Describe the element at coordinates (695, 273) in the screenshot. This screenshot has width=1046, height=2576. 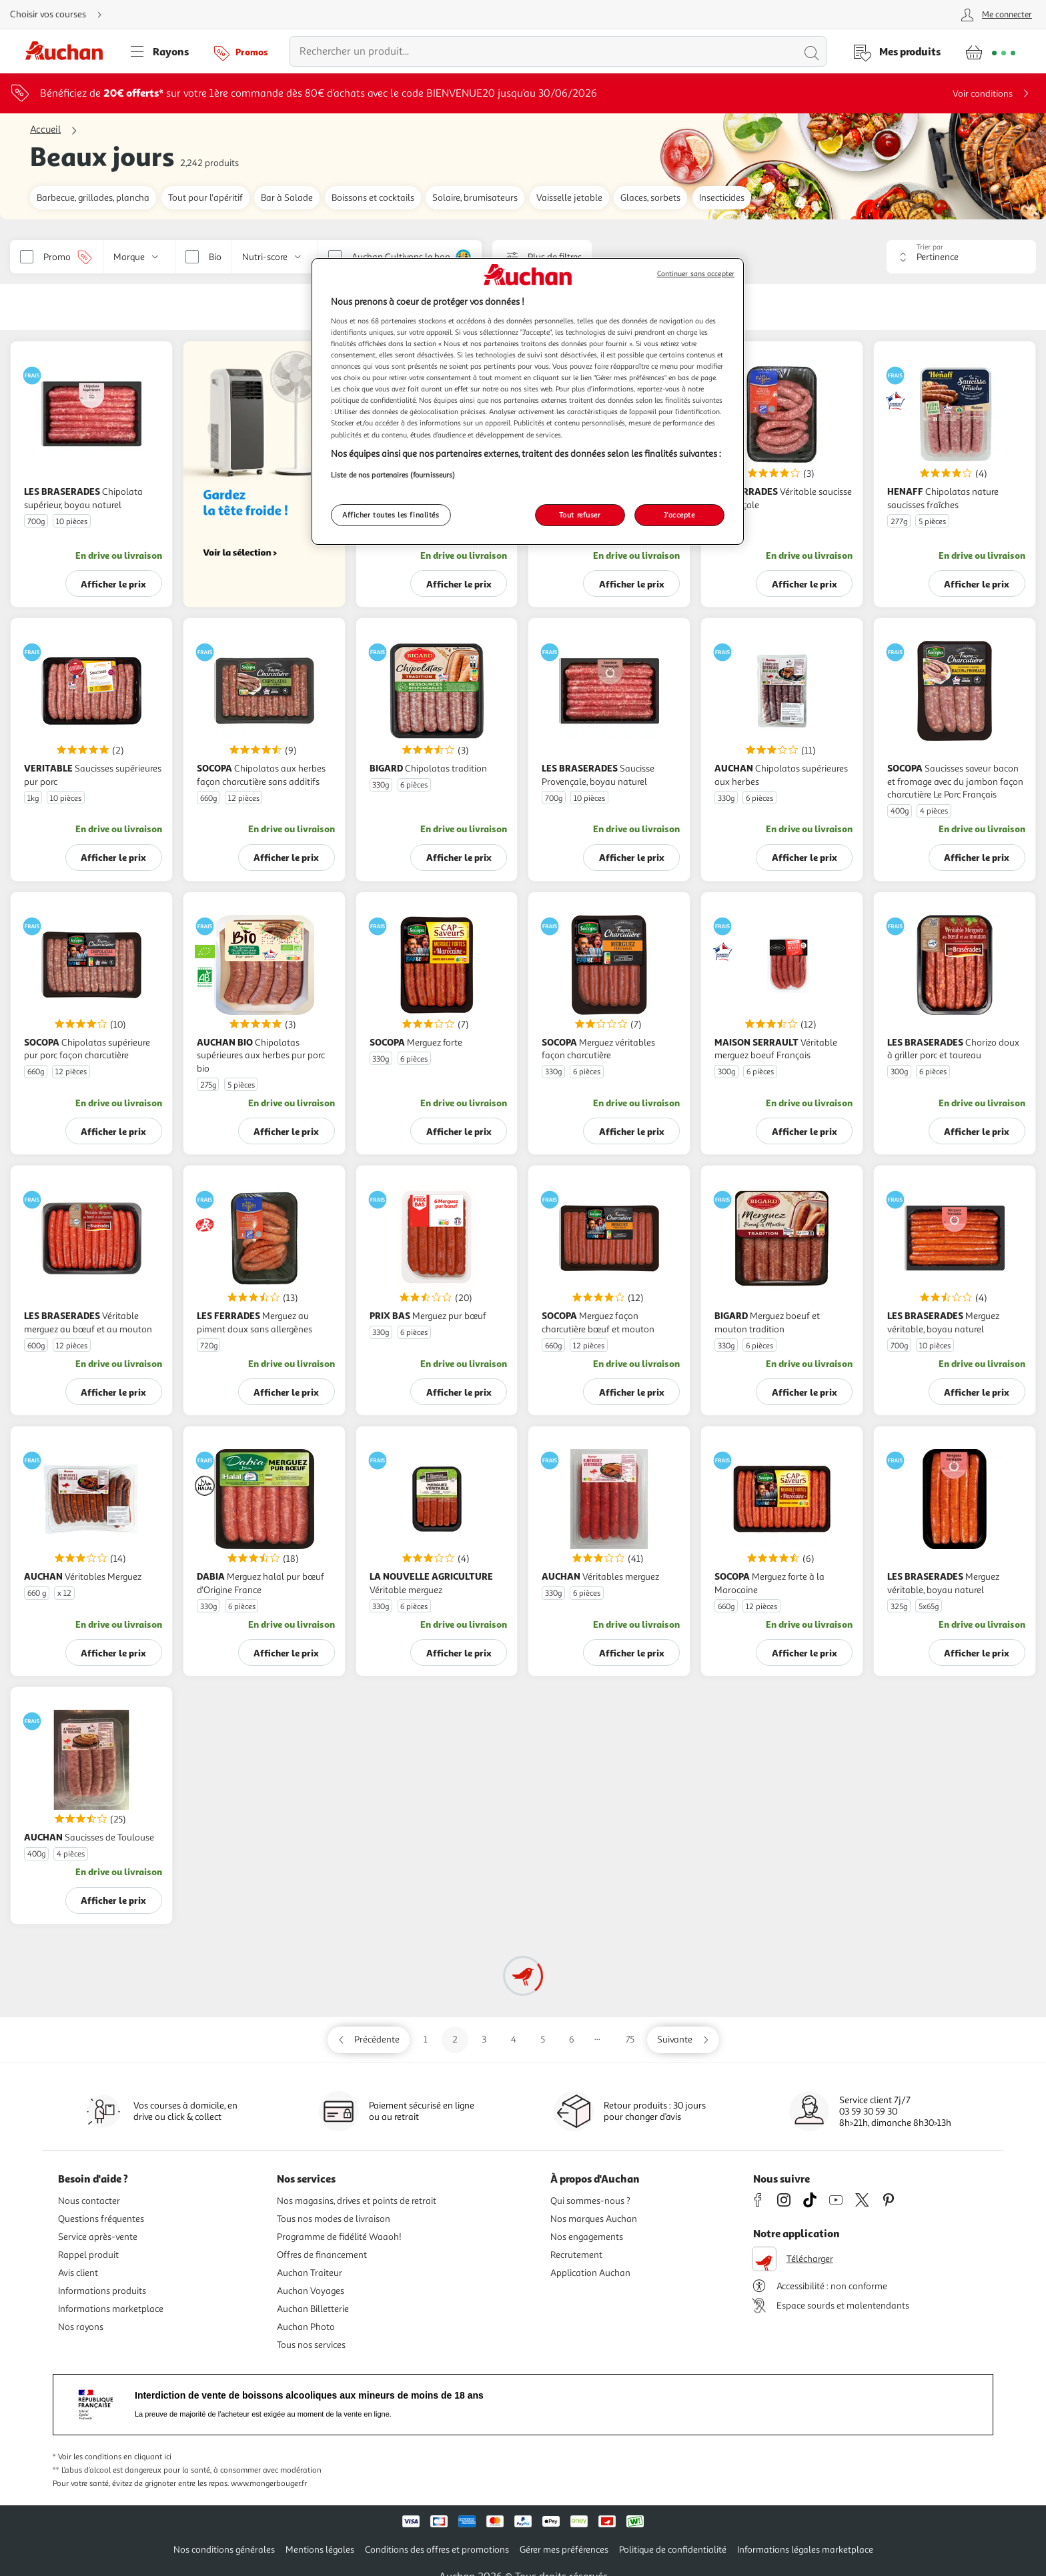
I see `Continuer sans accepter` at that location.